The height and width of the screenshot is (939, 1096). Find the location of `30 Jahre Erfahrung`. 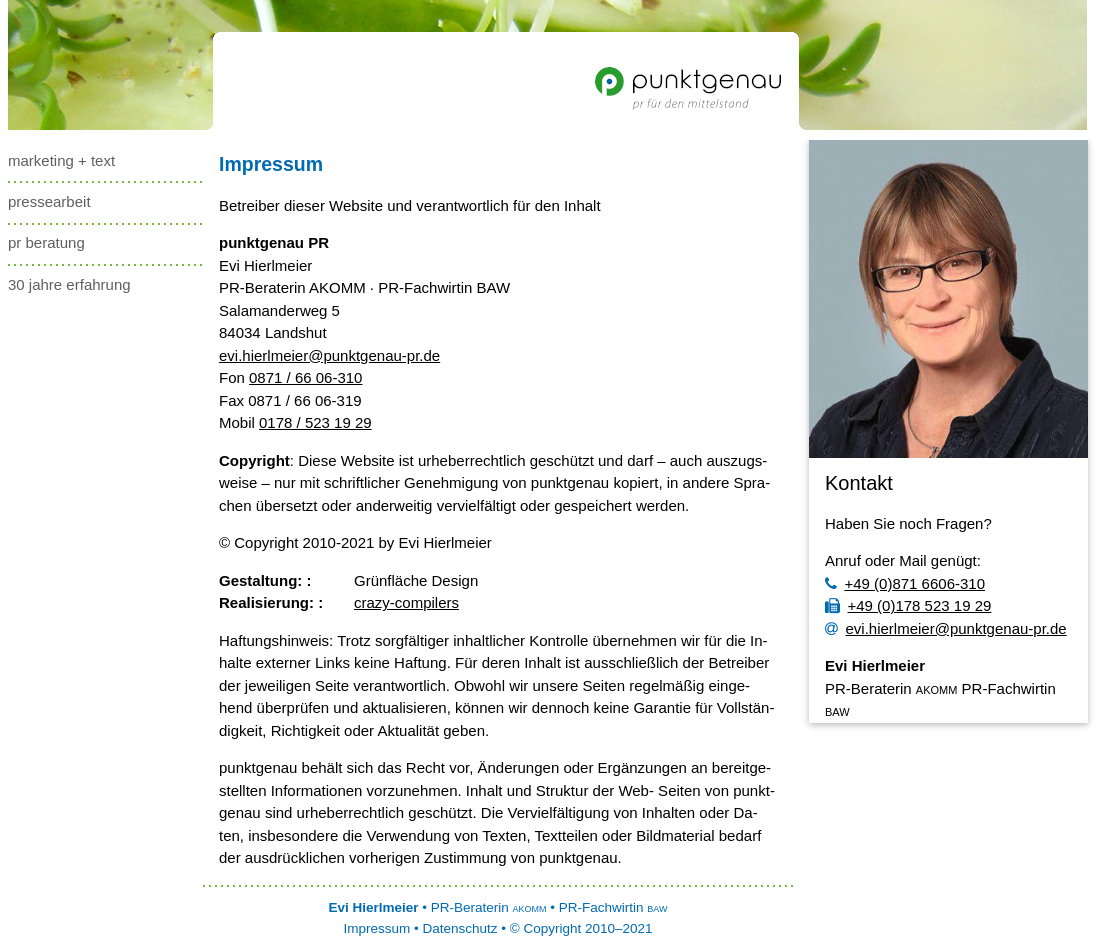

30 Jahre Erfahrung is located at coordinates (69, 284).